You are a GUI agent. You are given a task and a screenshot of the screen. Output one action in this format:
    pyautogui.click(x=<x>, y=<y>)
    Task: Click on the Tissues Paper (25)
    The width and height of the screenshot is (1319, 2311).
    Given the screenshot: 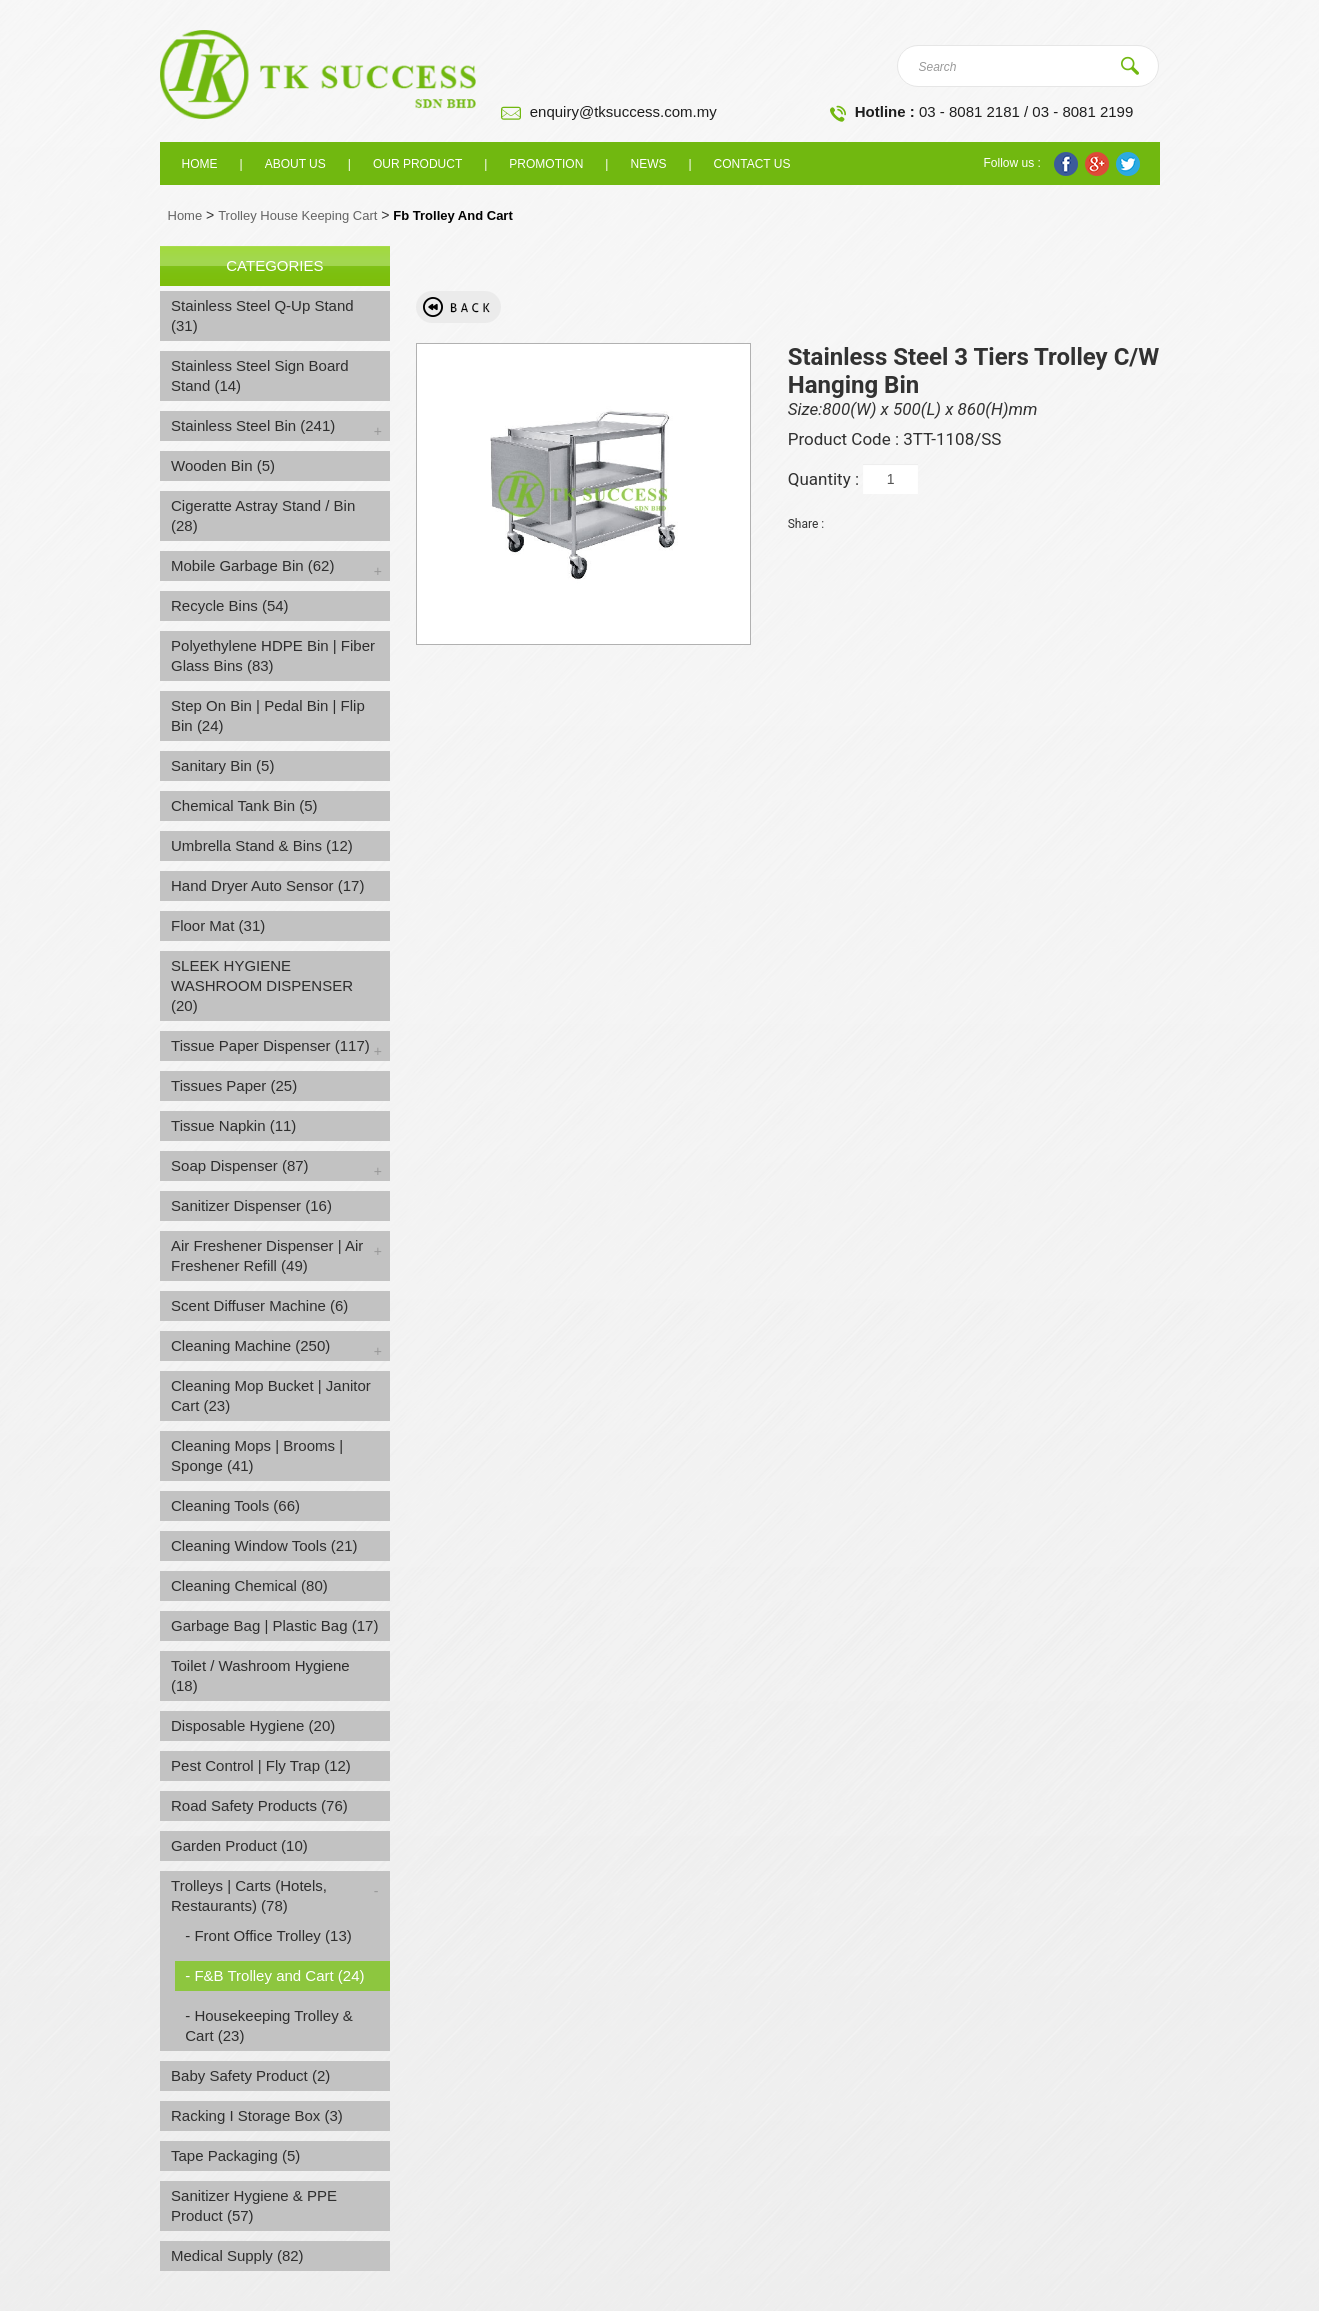 What is the action you would take?
    pyautogui.click(x=234, y=1085)
    